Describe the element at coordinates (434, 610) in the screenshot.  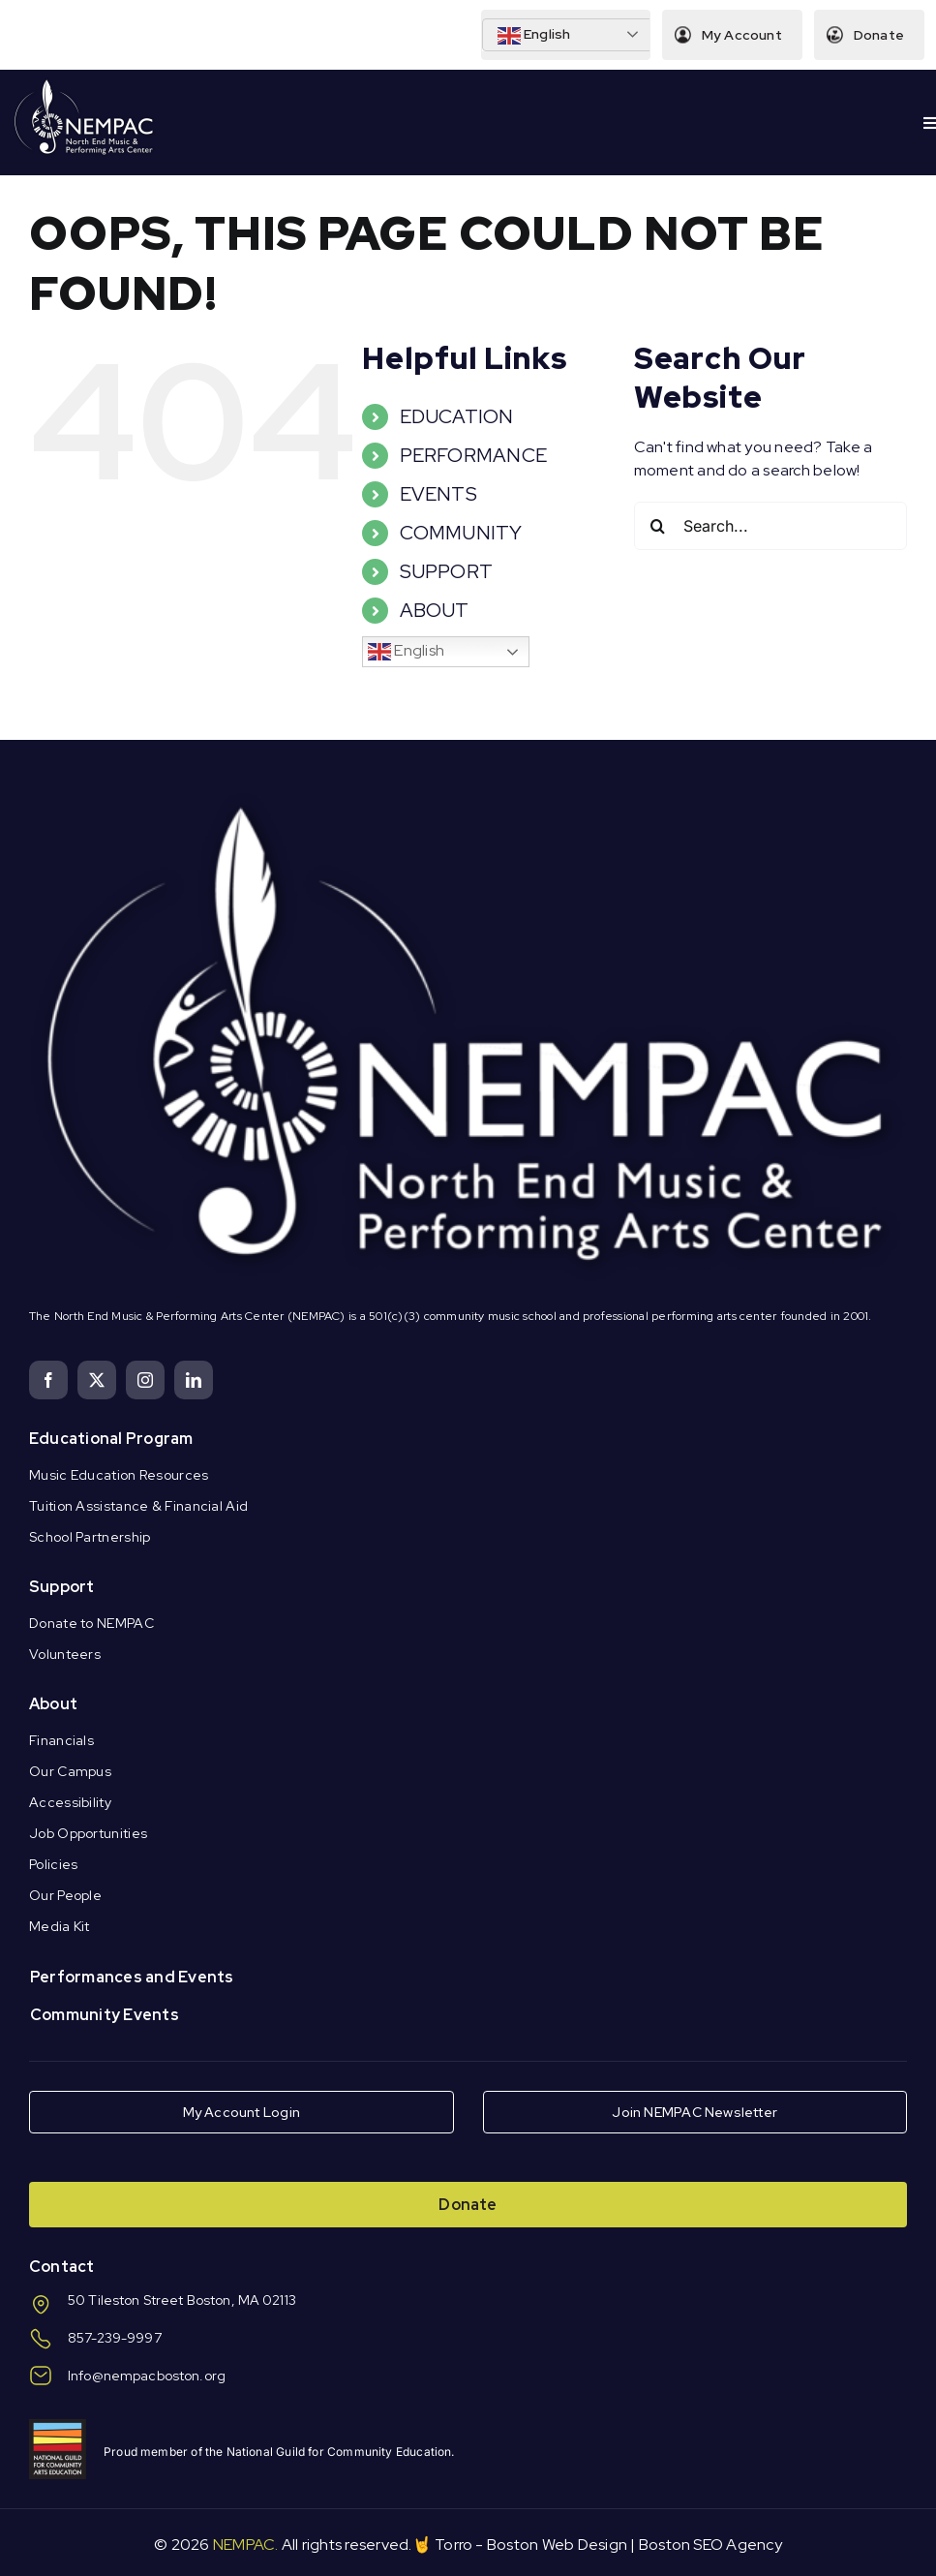
I see `ABOUT` at that location.